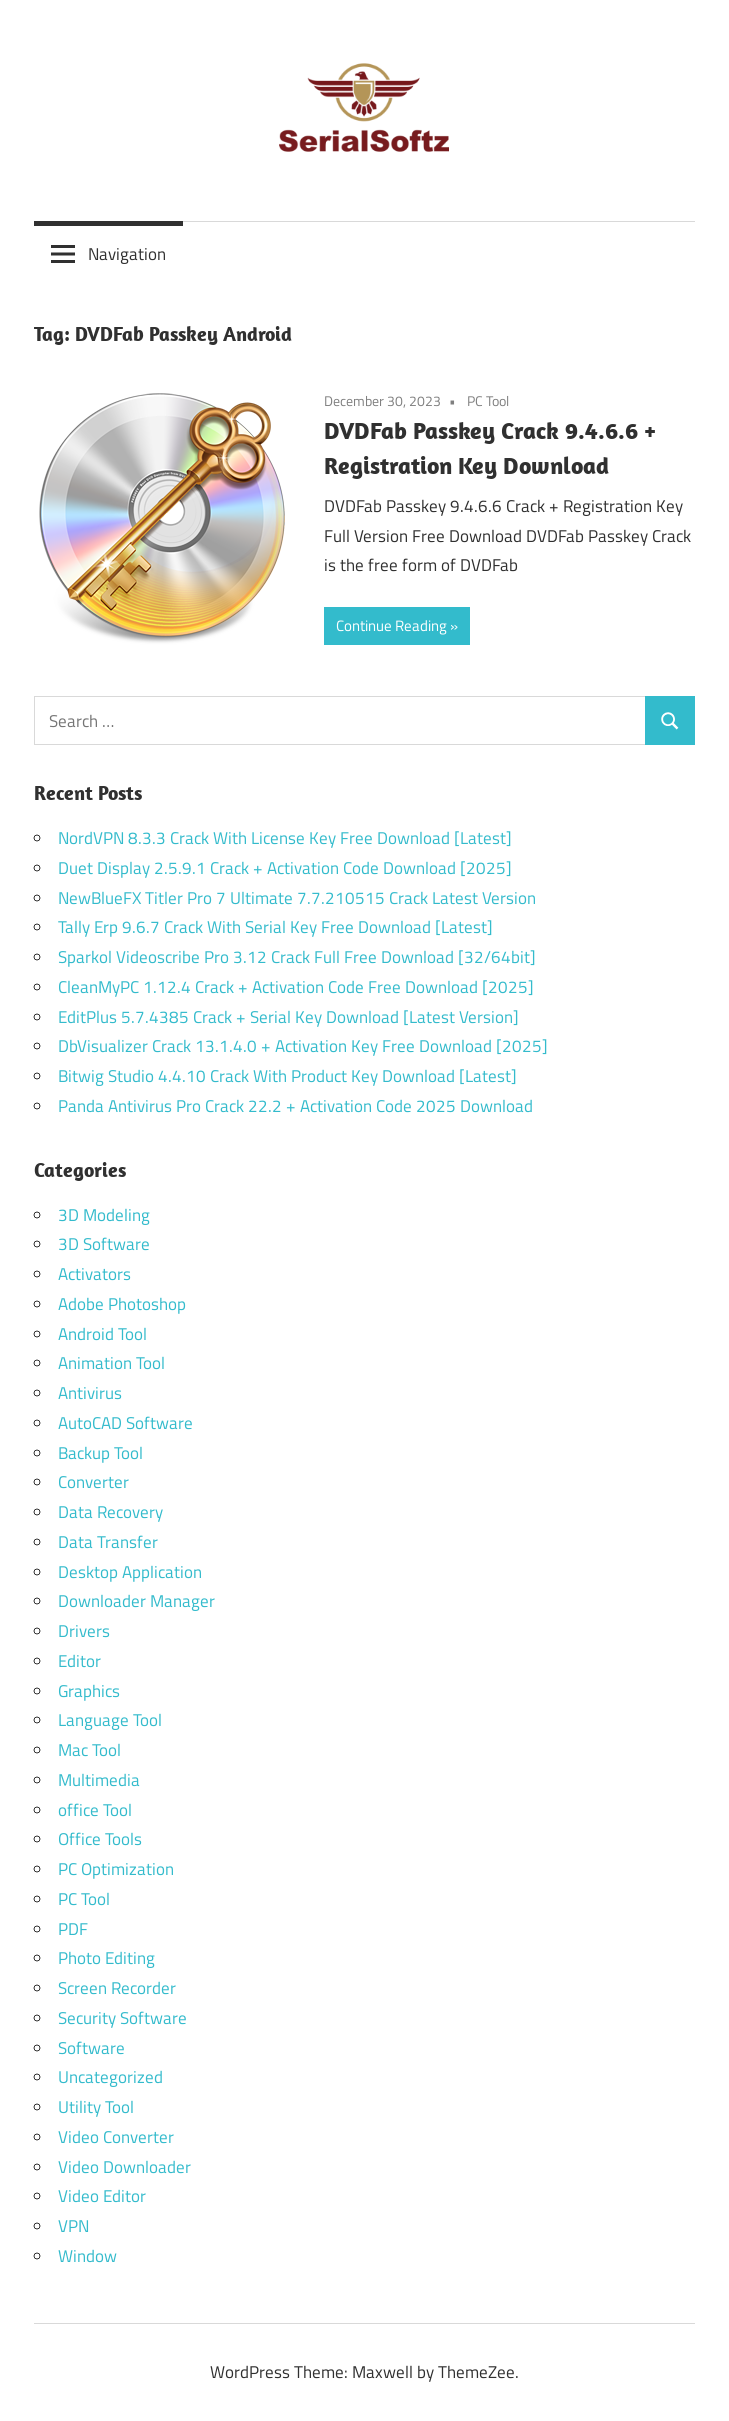 The image size is (729, 2421). I want to click on Adobe Photoshop, so click(122, 1304).